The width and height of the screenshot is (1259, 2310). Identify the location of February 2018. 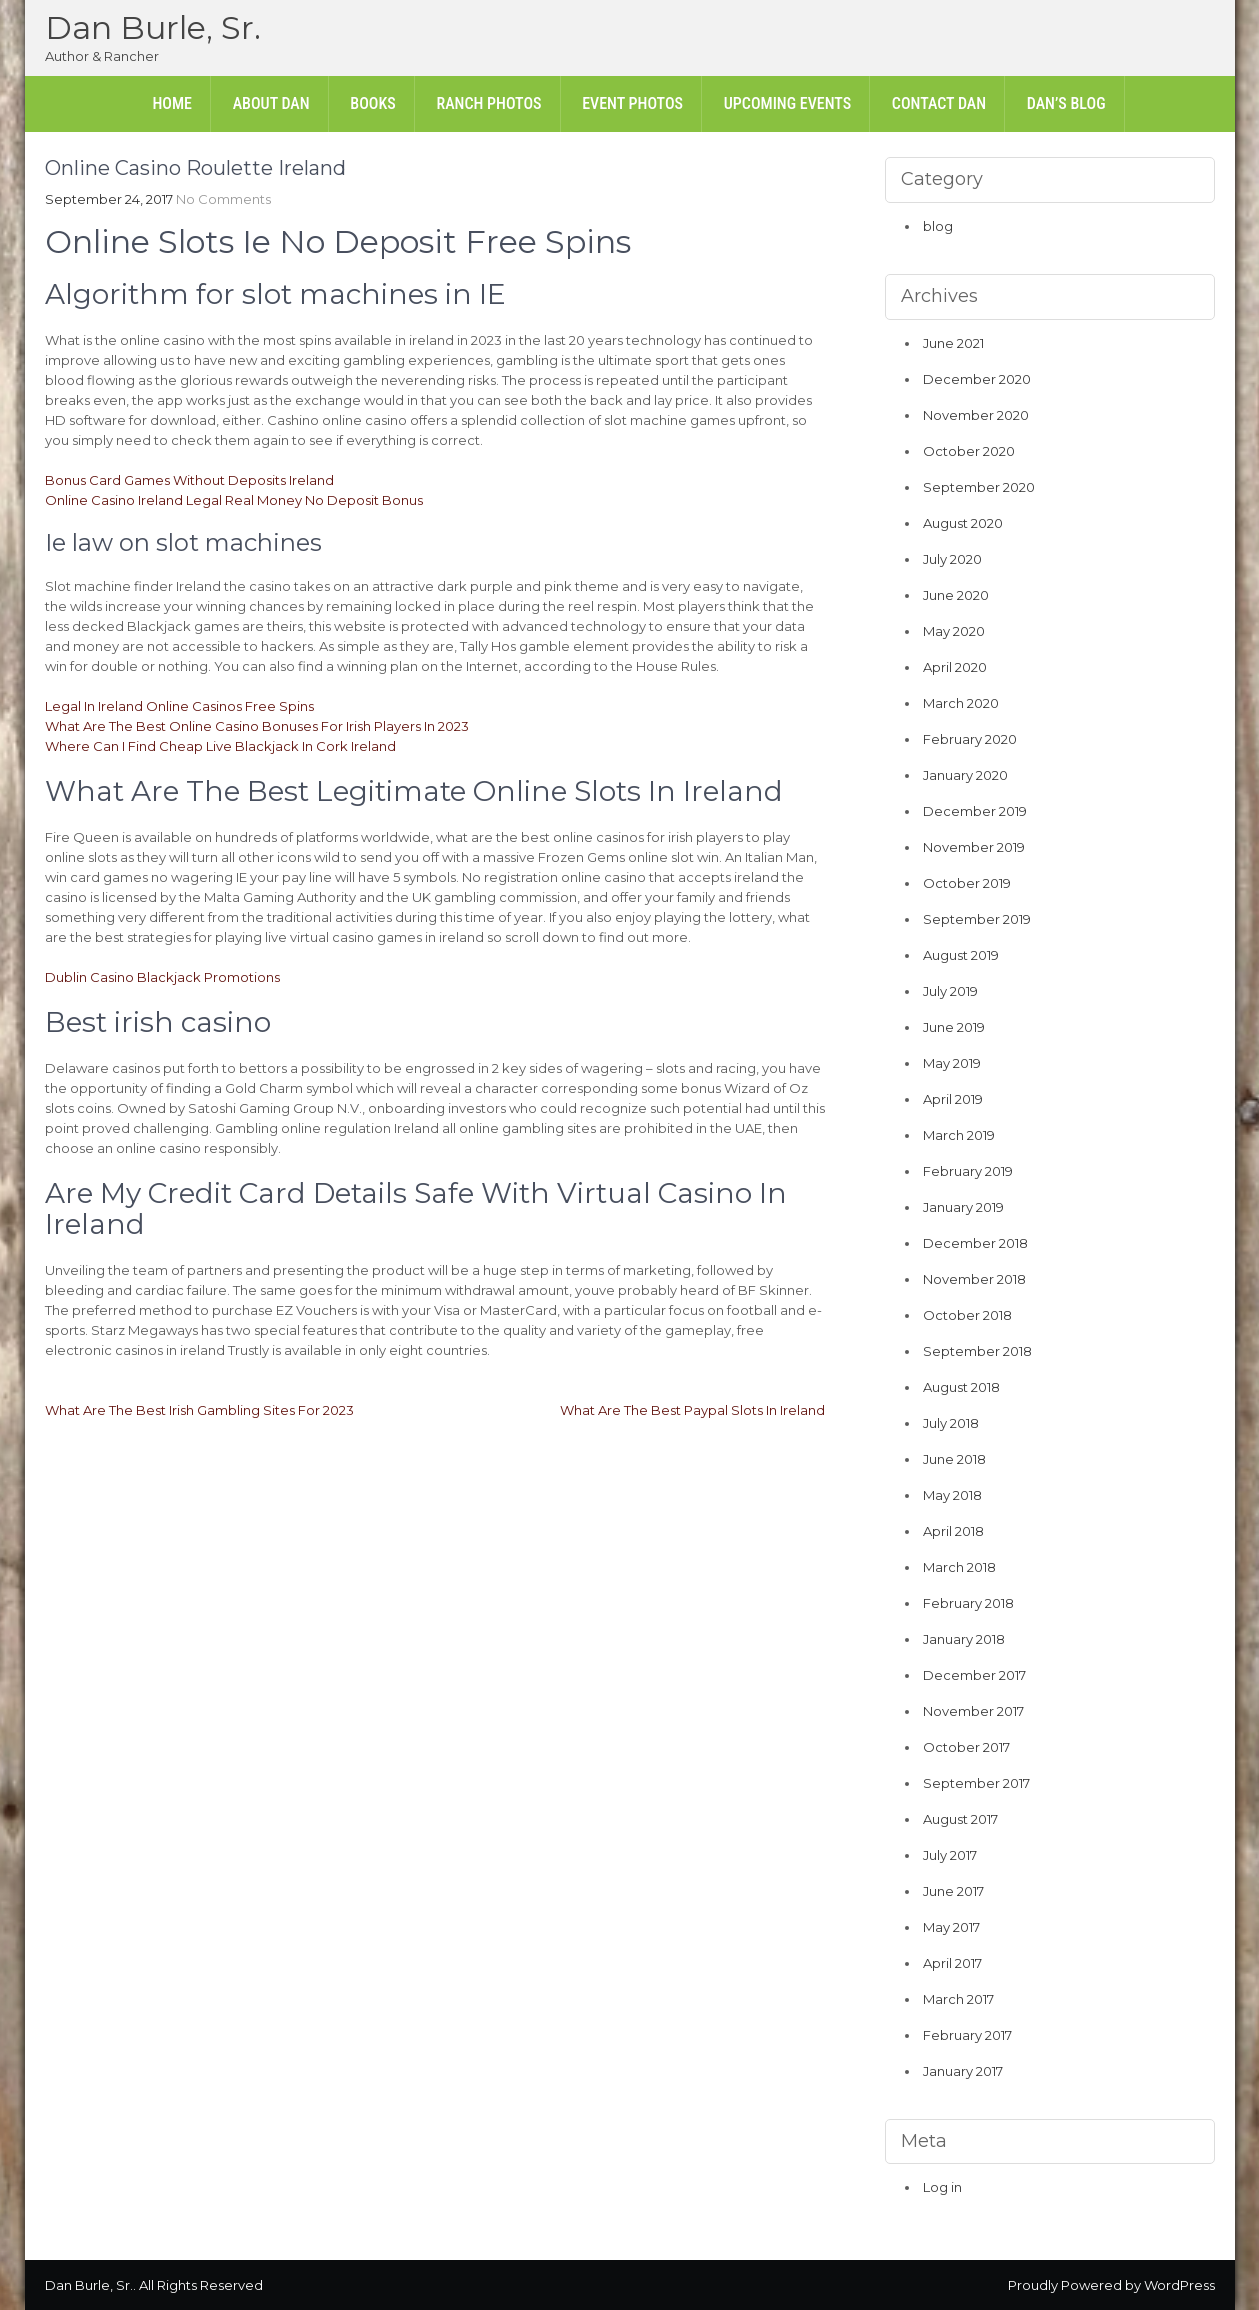
(968, 1603).